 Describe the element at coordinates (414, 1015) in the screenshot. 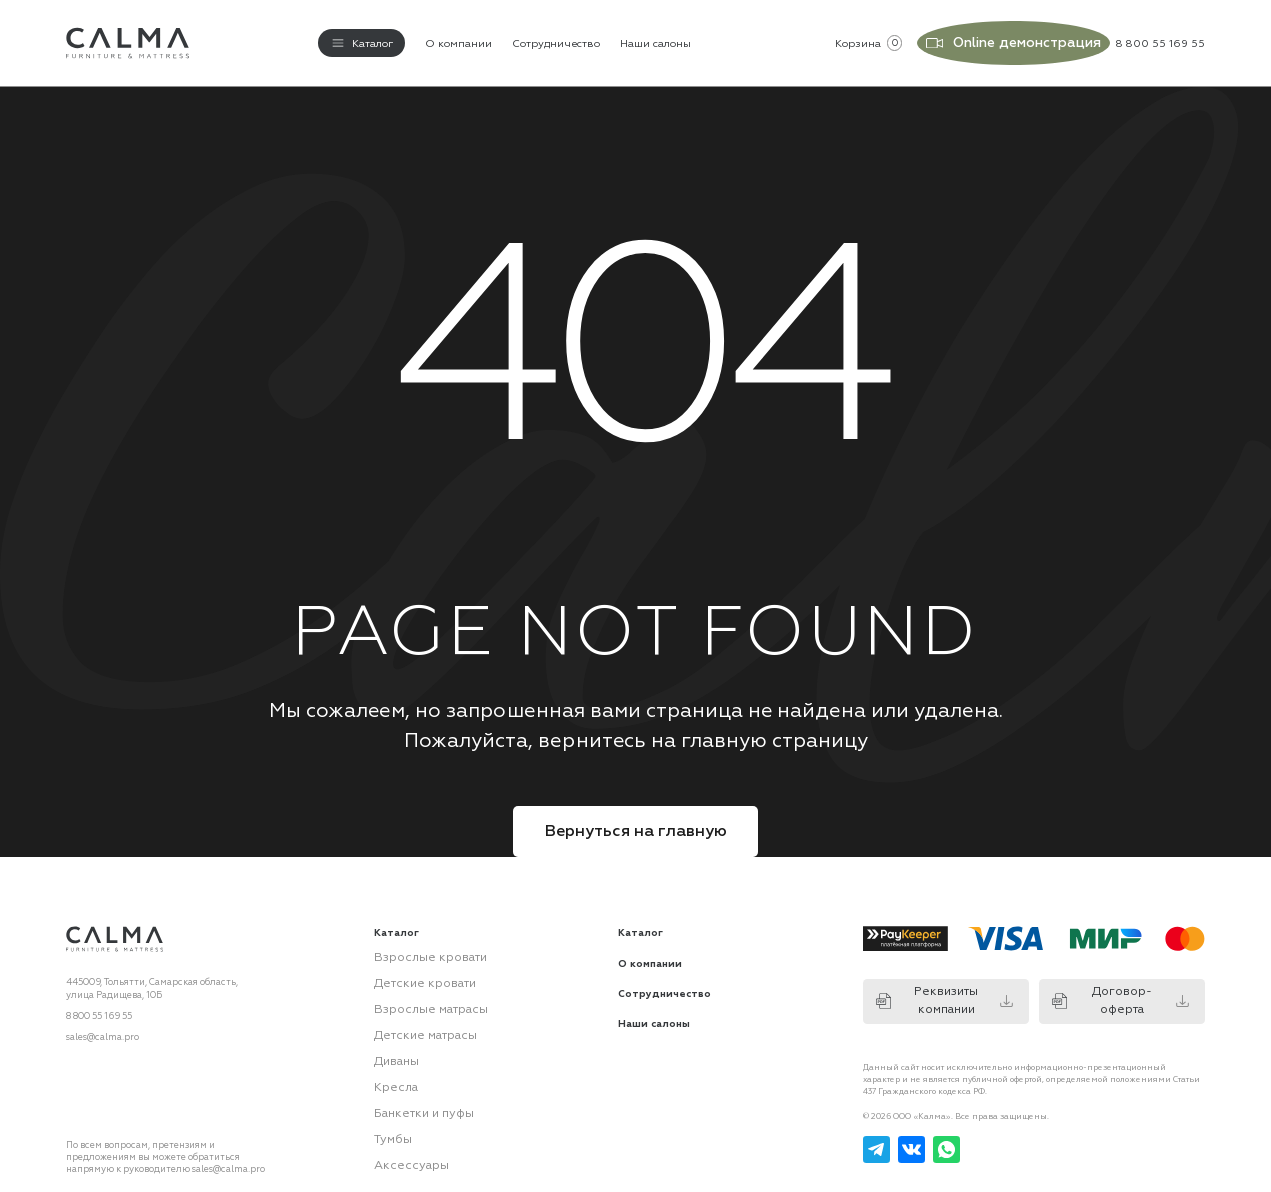

I see `Детские матрасы` at that location.